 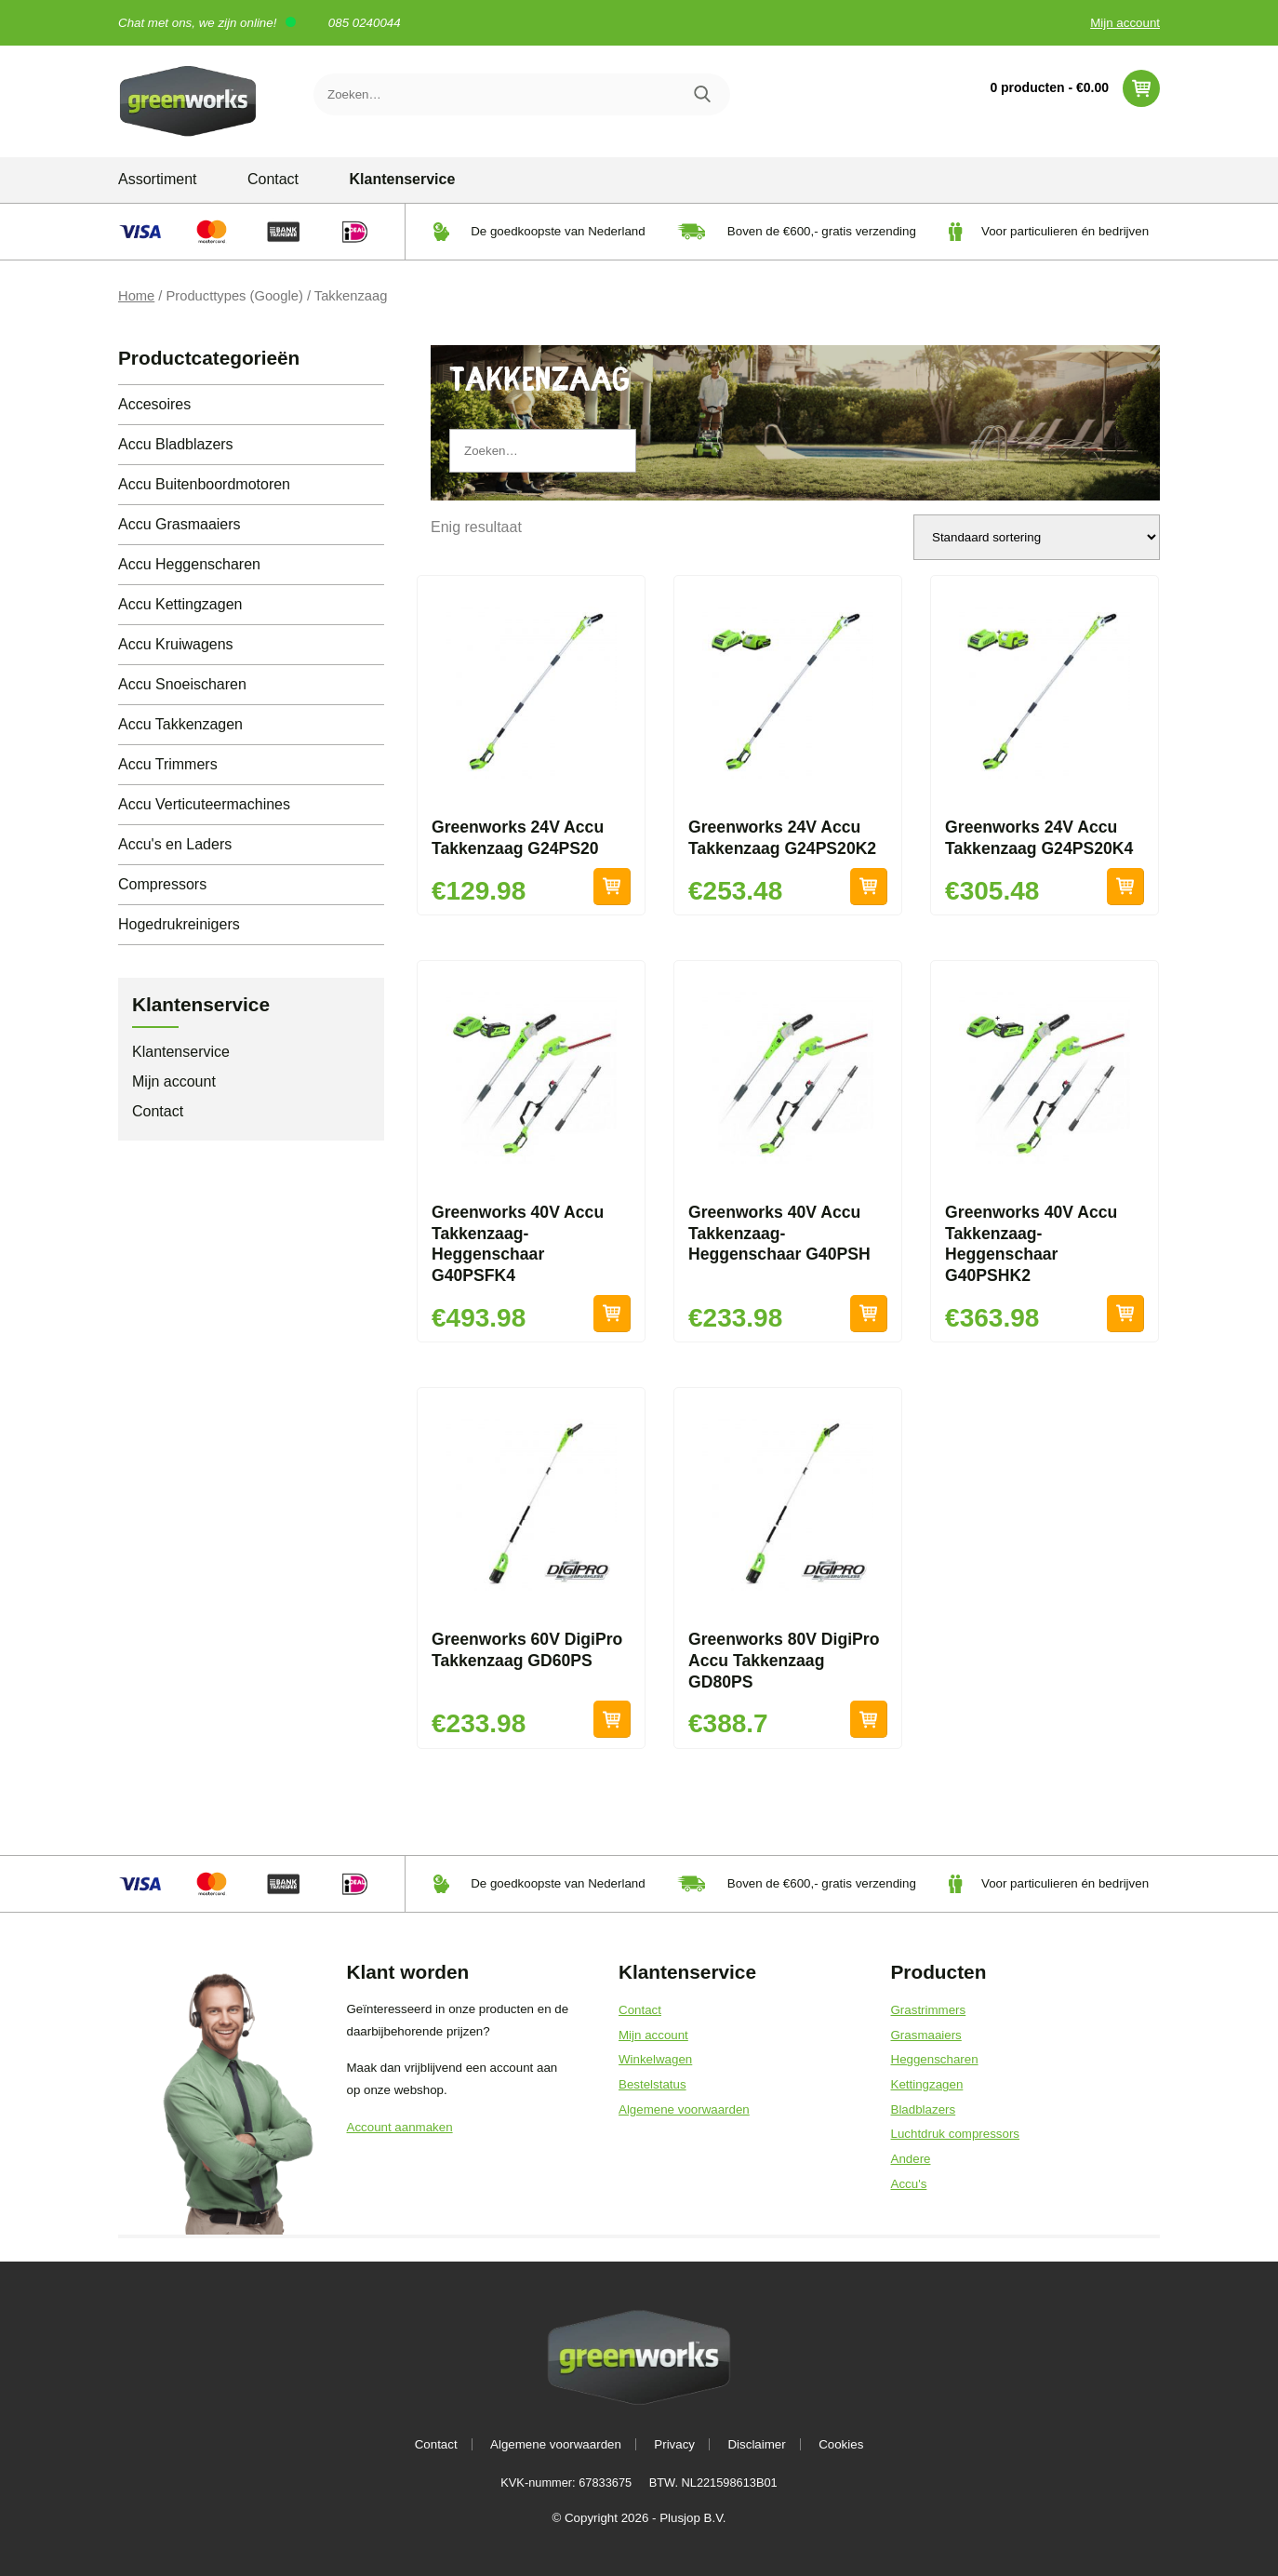 I want to click on Accu Takkenzagen, so click(x=180, y=724).